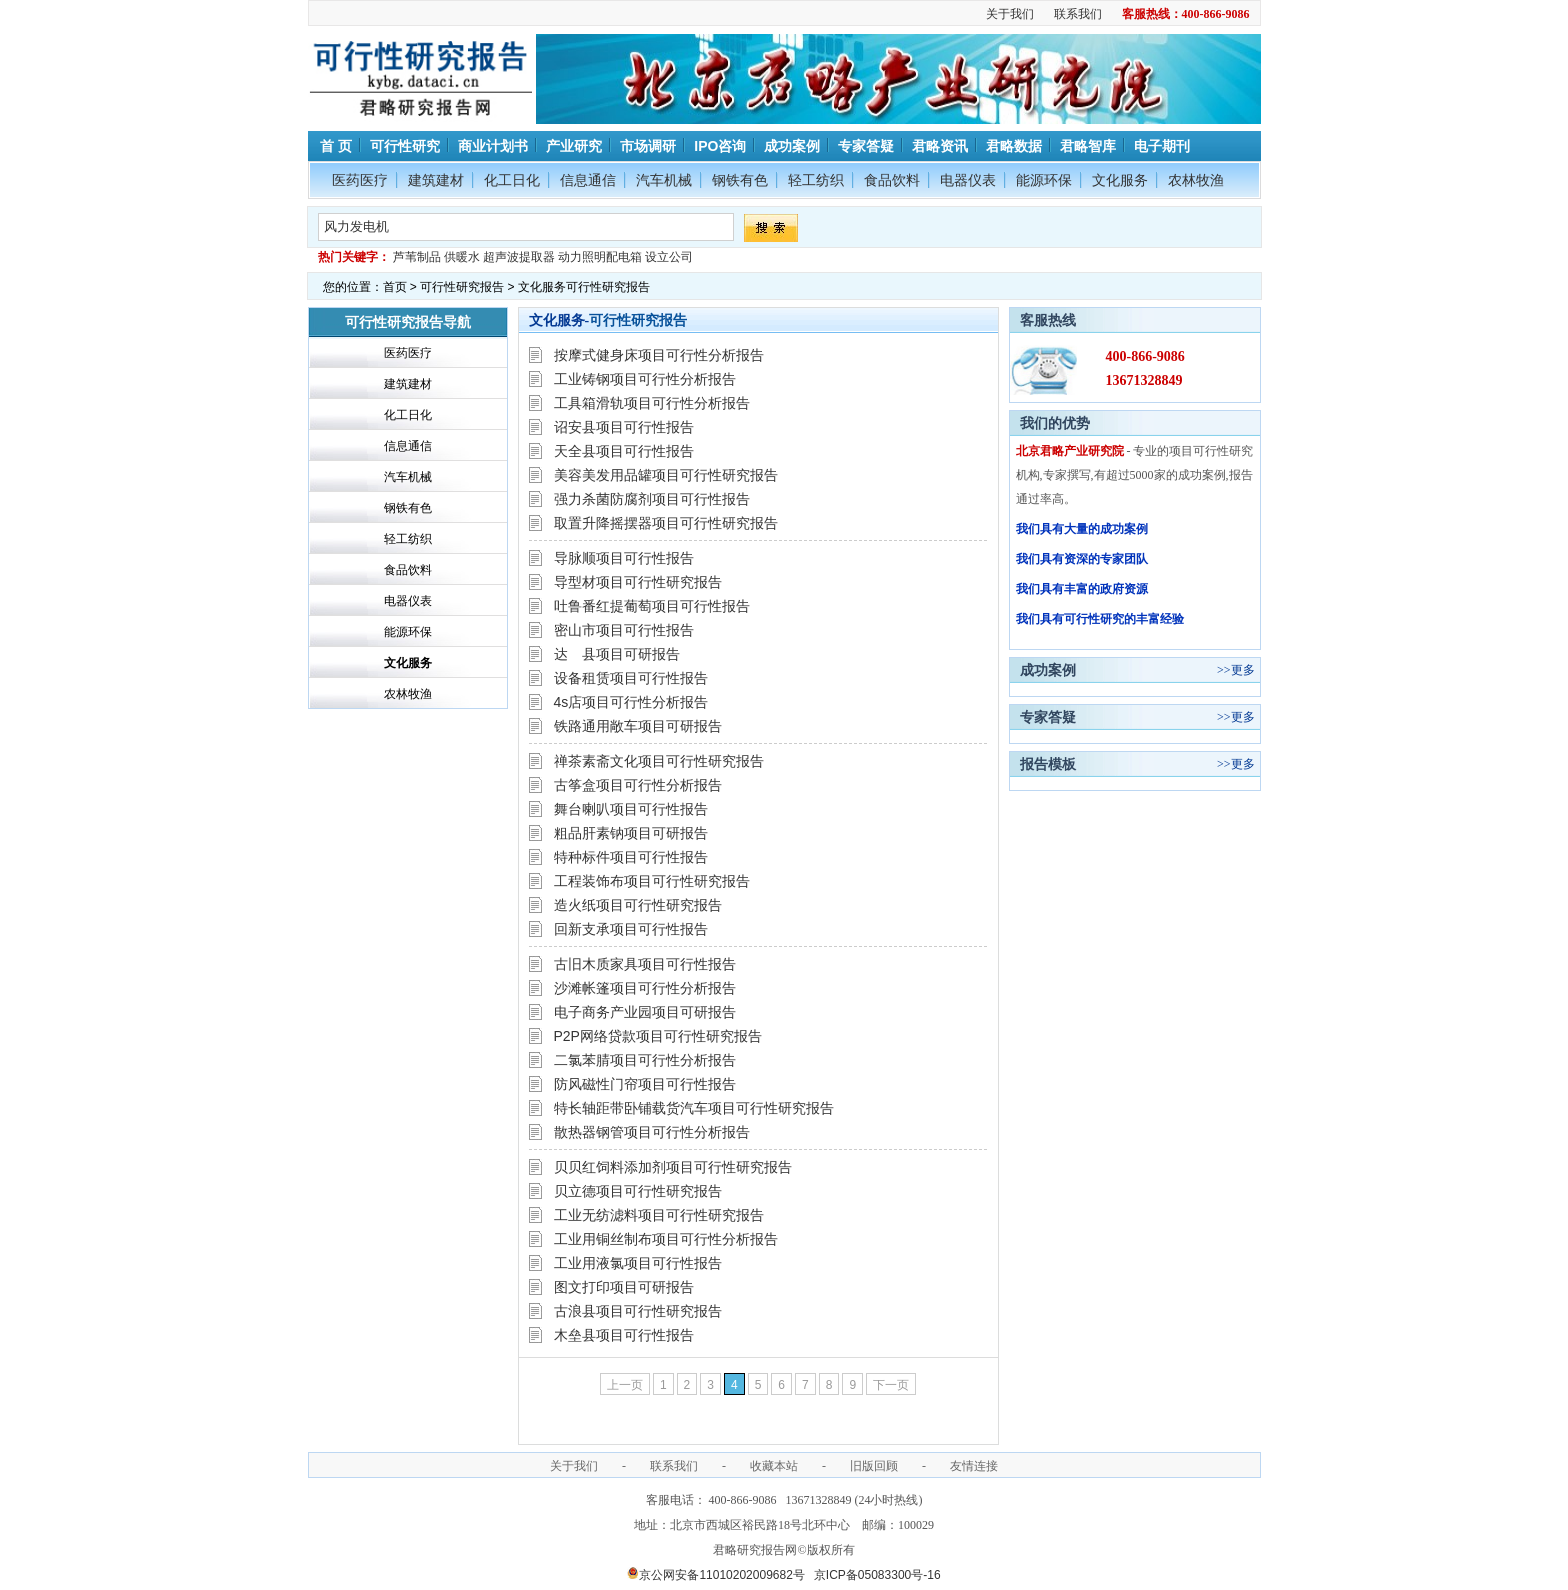 The width and height of the screenshot is (1568, 1590). Describe the element at coordinates (1243, 670) in the screenshot. I see `更多` at that location.